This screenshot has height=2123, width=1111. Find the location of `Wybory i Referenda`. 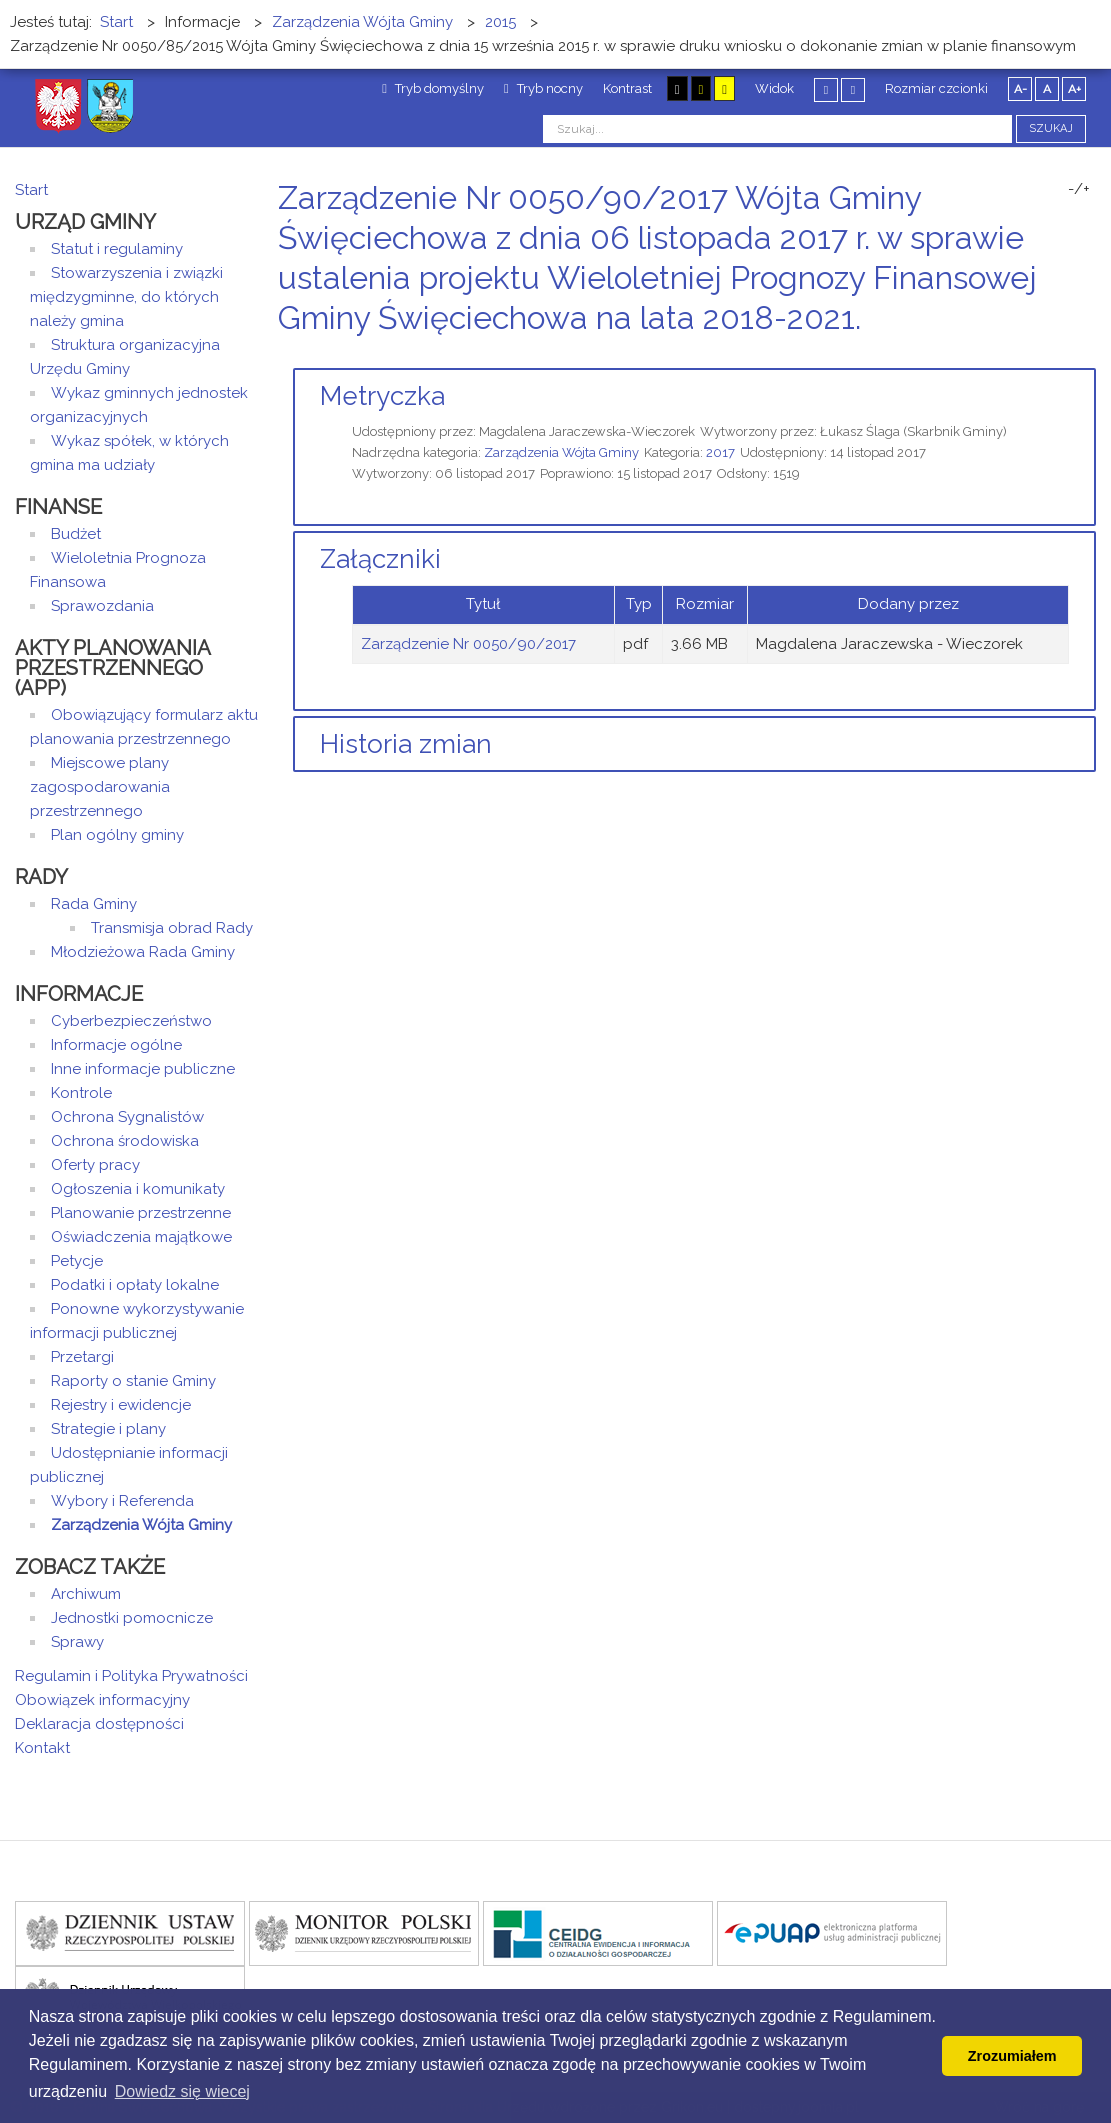

Wybory i Referenda is located at coordinates (122, 1501).